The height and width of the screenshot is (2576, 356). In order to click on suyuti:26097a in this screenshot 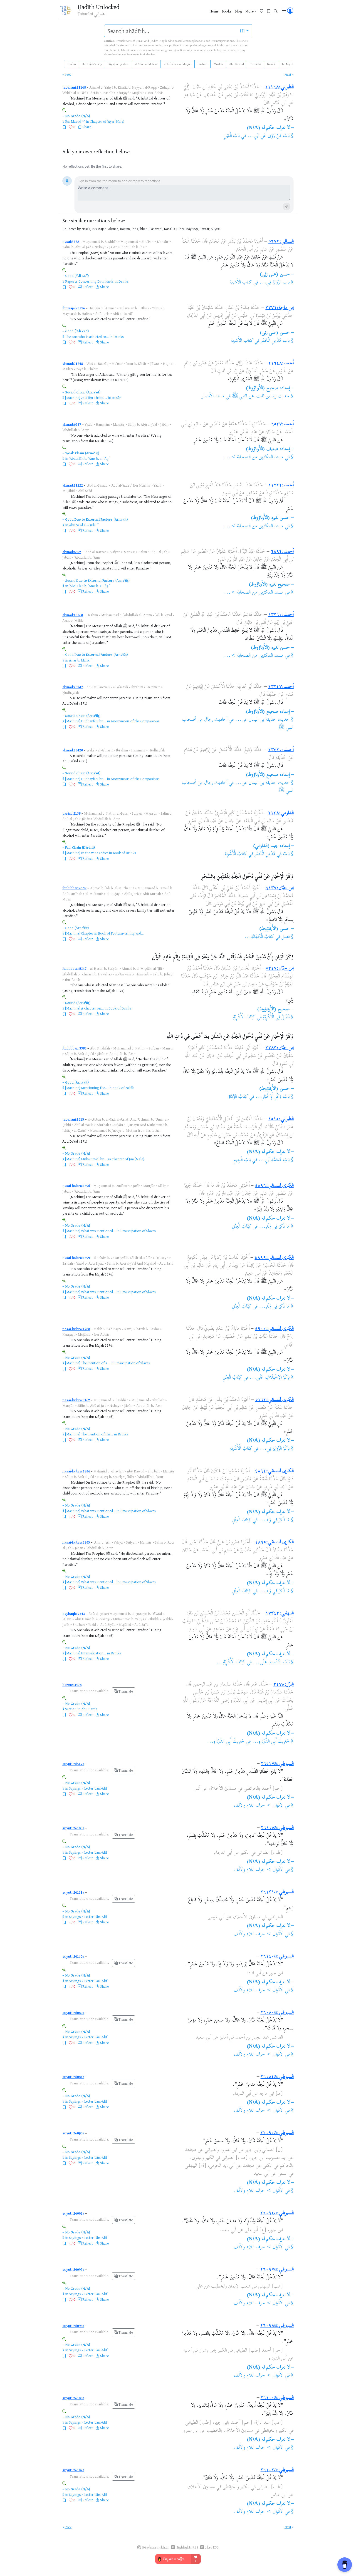, I will do `click(73, 2269)`.